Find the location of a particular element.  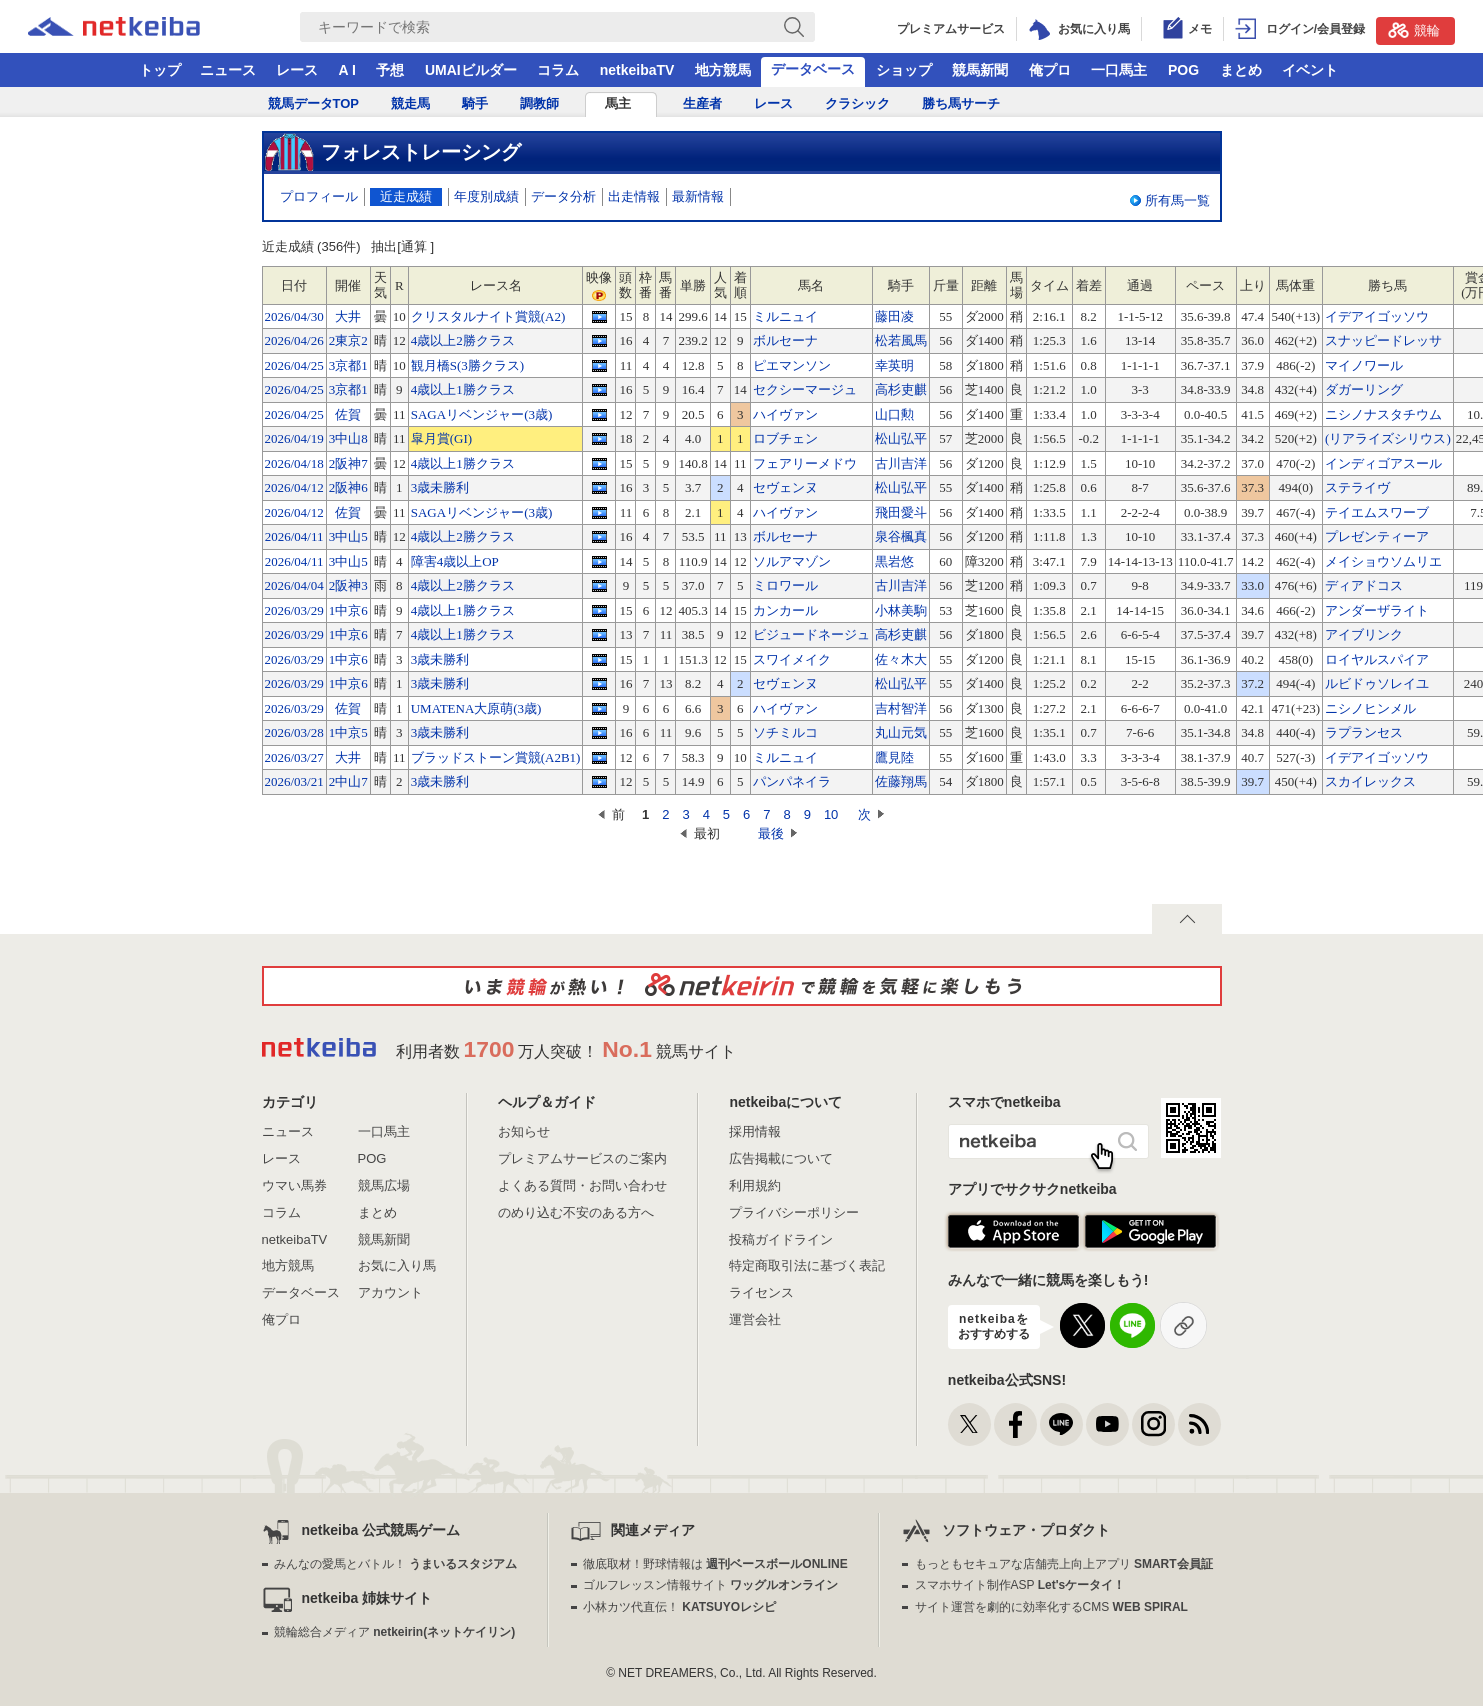

2026/03/29 is located at coordinates (294, 610).